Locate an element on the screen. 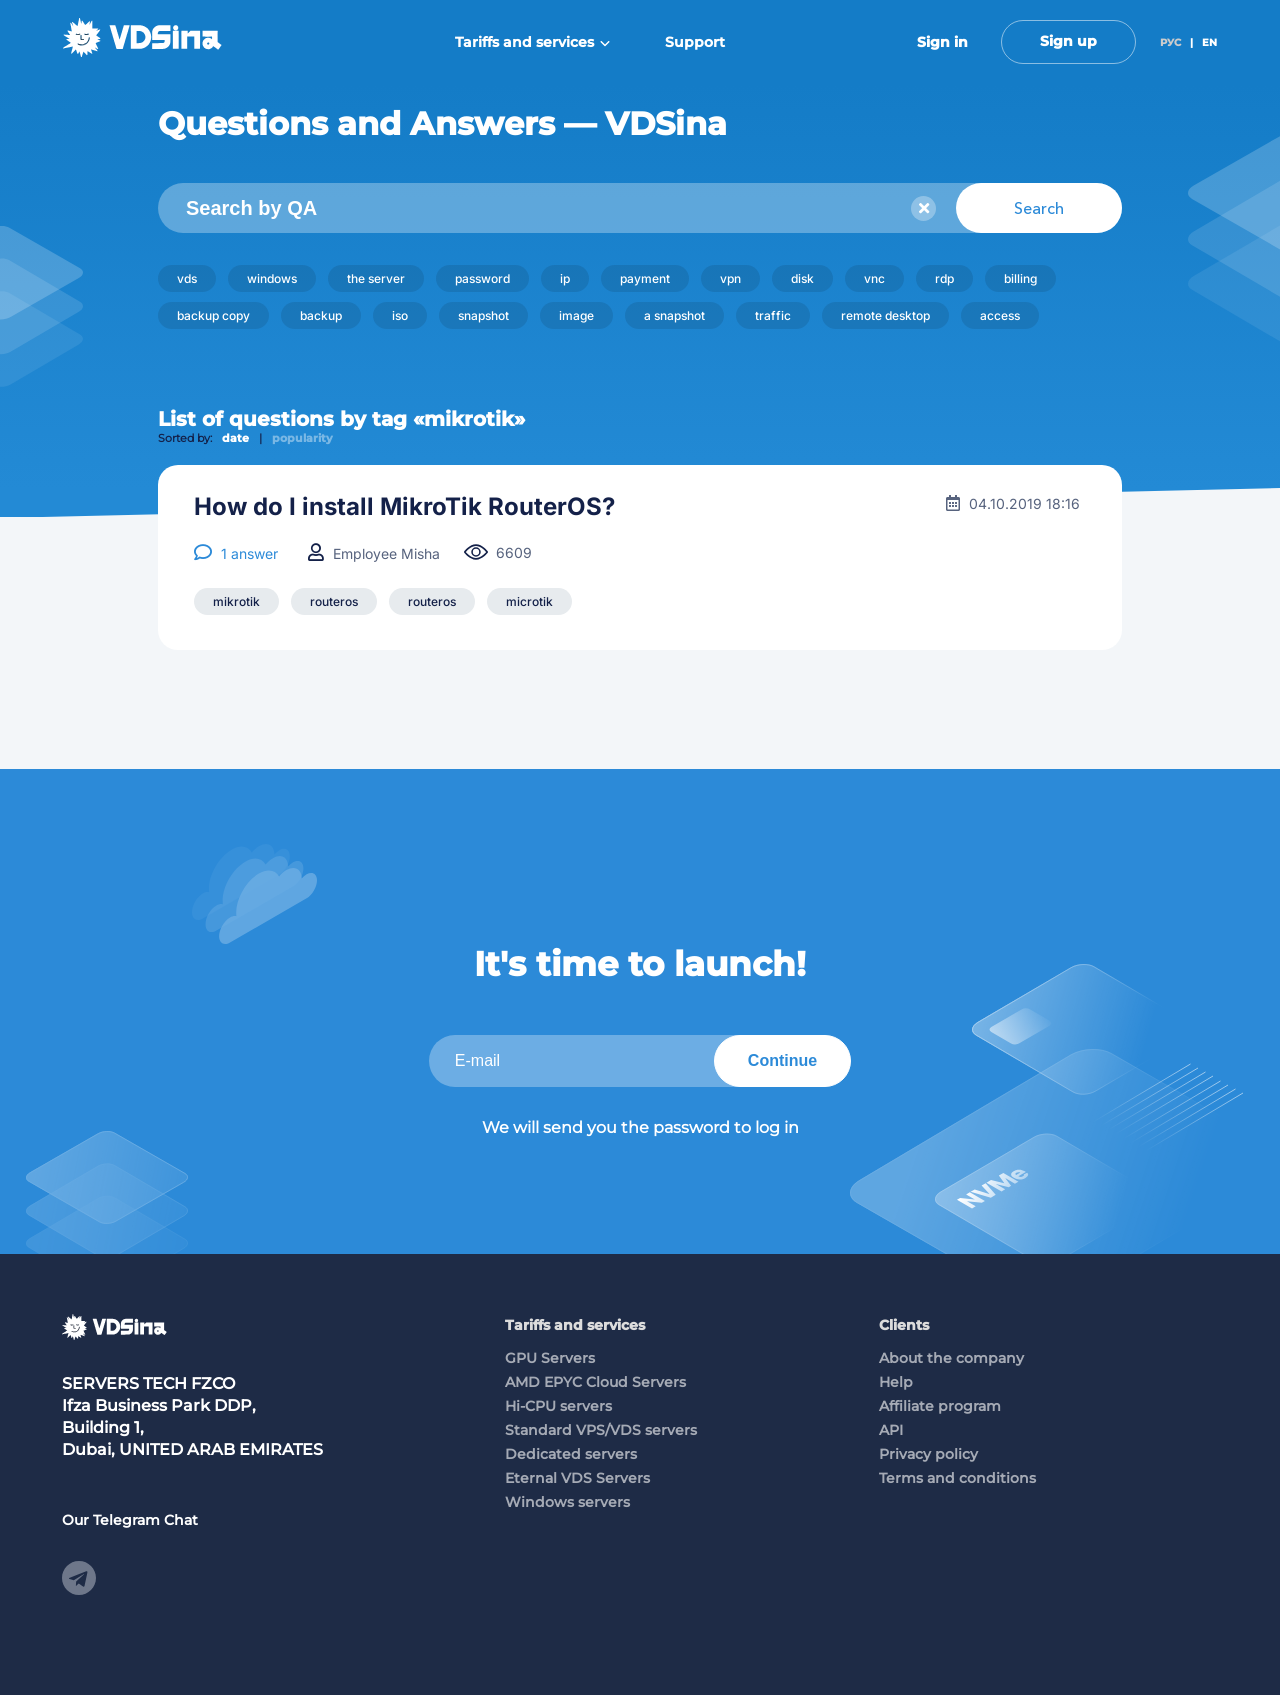  payment is located at coordinates (645, 278).